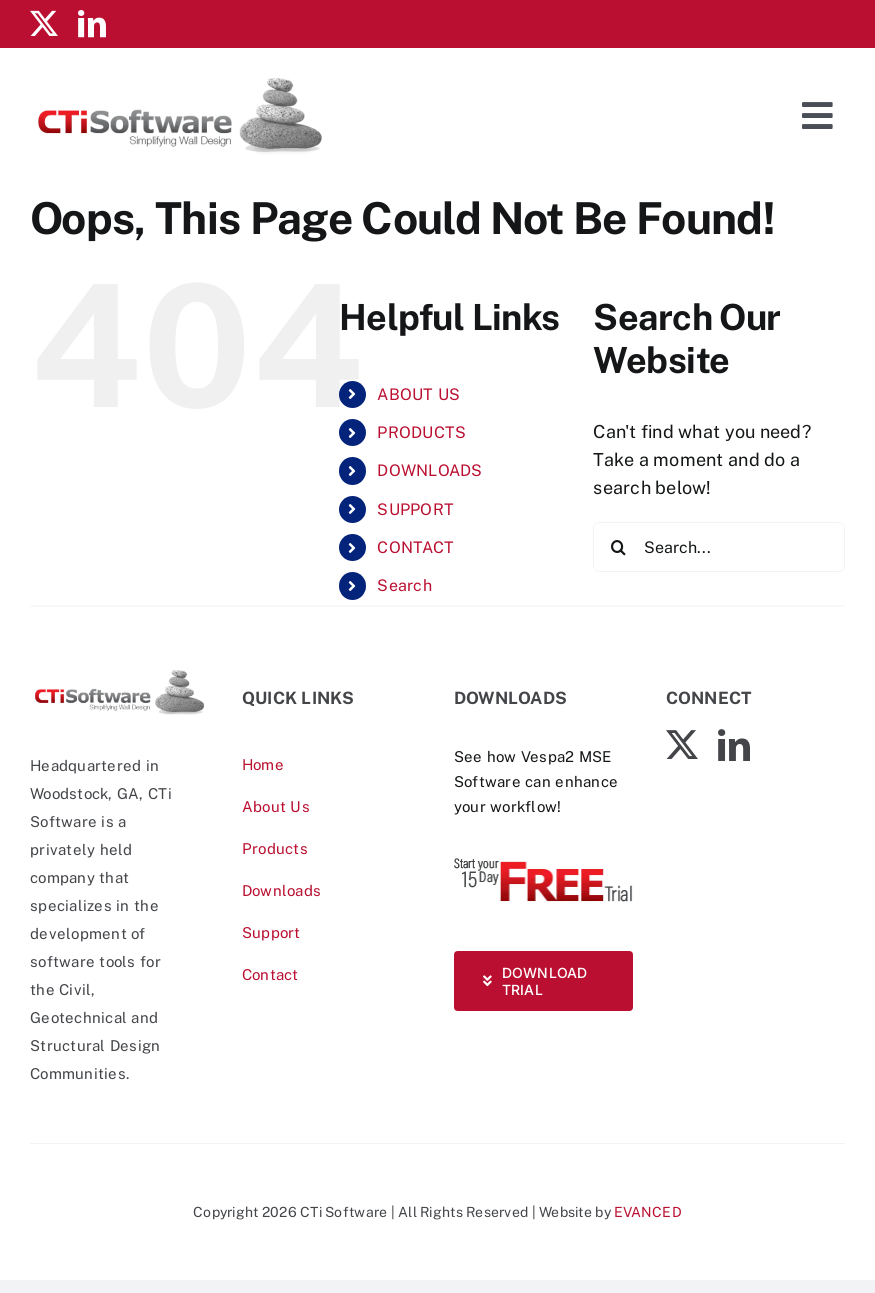 This screenshot has width=875, height=1293. What do you see at coordinates (275, 848) in the screenshot?
I see `Products` at bounding box center [275, 848].